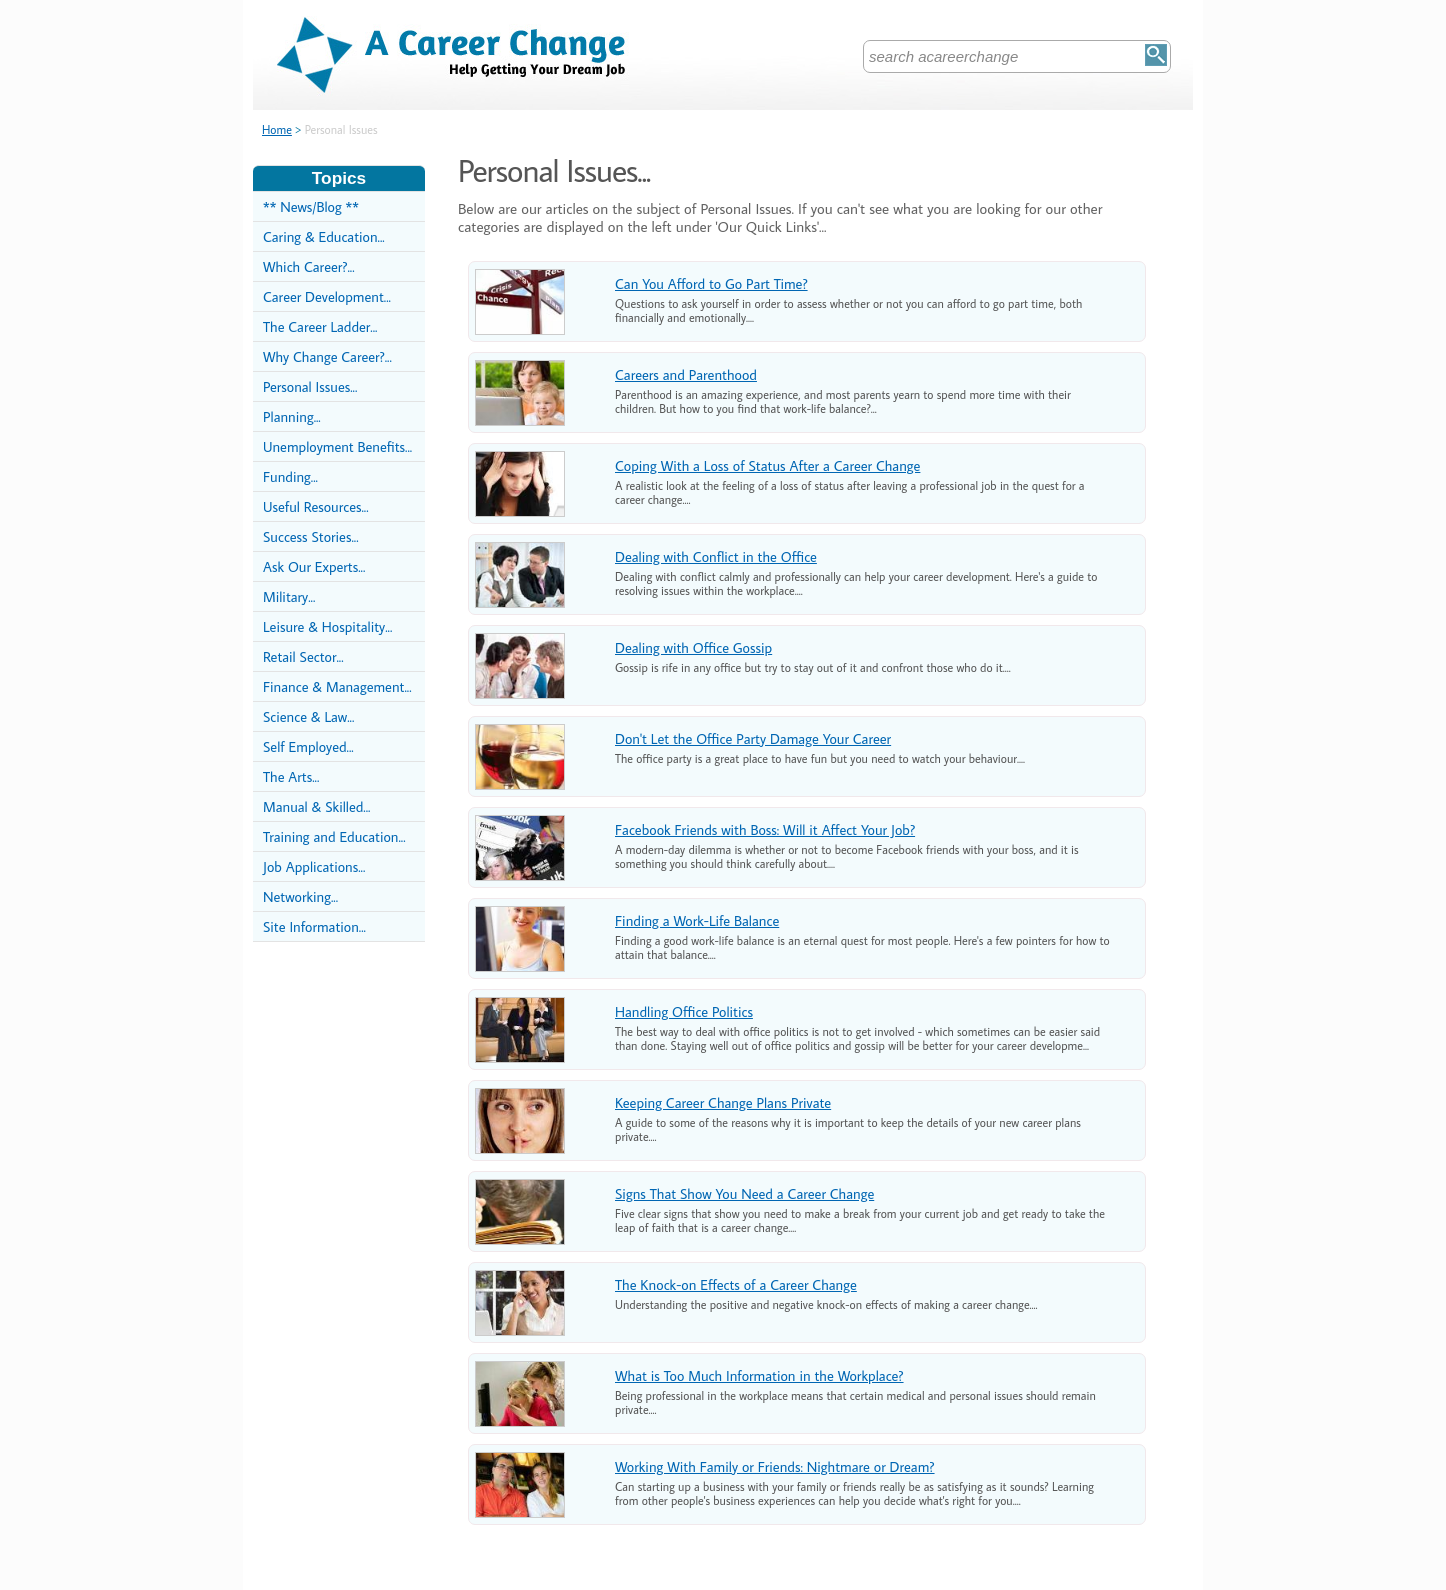 The image size is (1446, 1590). Describe the element at coordinates (310, 386) in the screenshot. I see `Personal Issues...` at that location.